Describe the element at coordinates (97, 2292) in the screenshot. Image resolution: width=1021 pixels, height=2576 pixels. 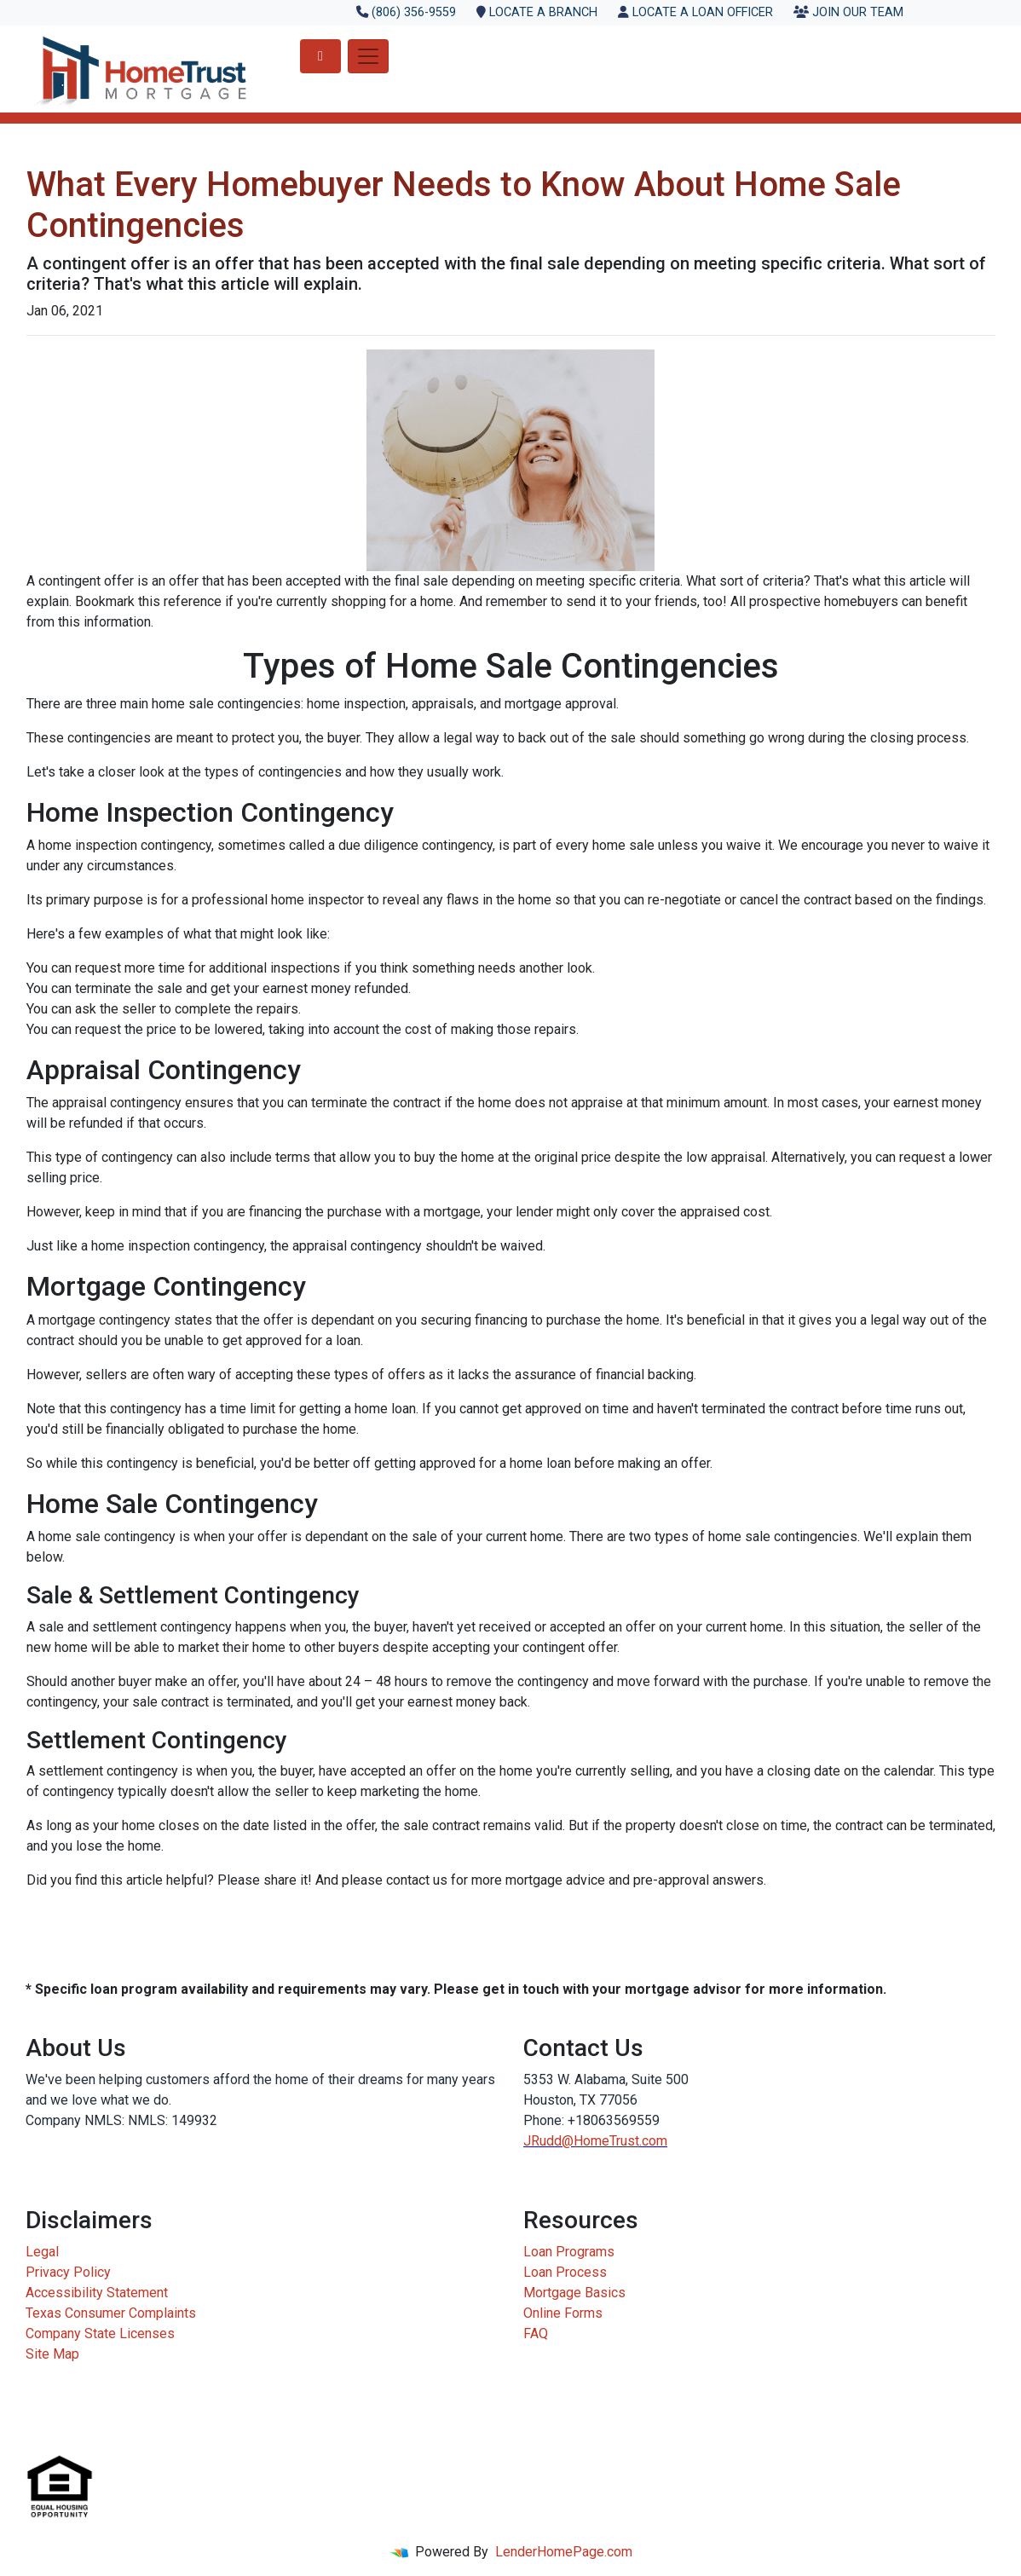
I see `Accessibility Statement` at that location.